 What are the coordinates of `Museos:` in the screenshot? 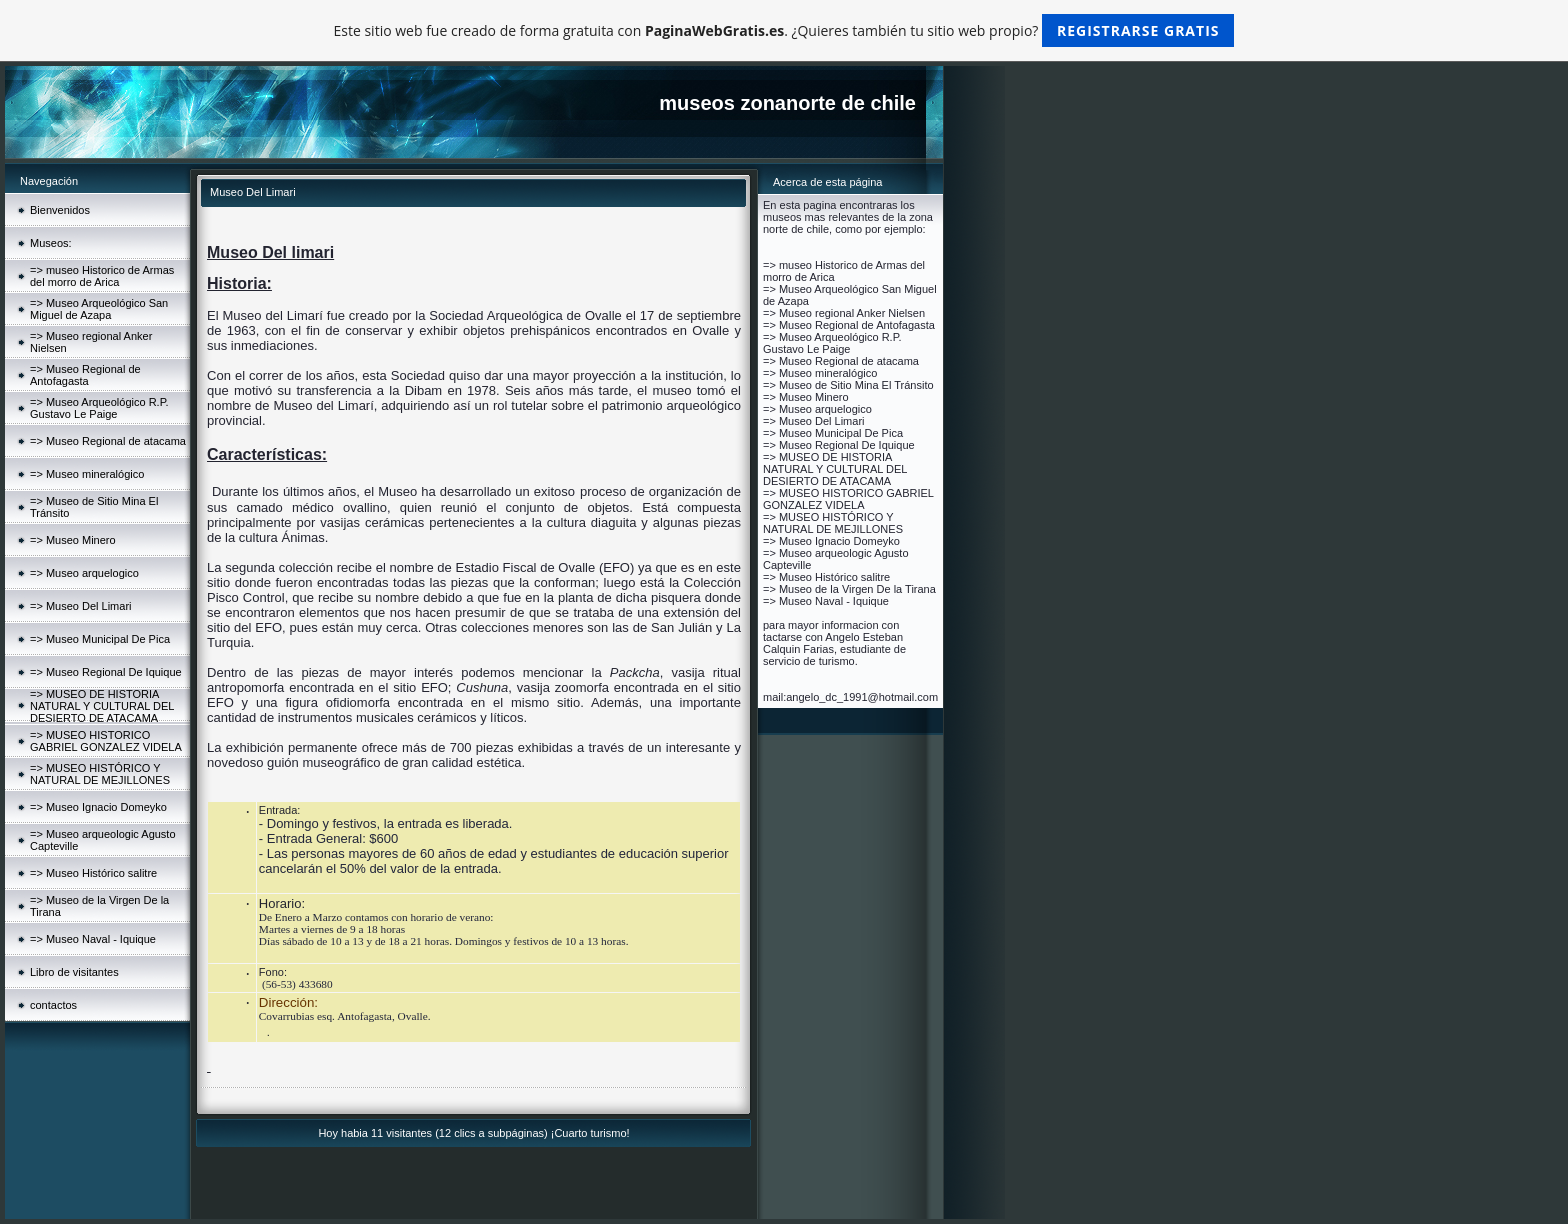 It's located at (51, 243).